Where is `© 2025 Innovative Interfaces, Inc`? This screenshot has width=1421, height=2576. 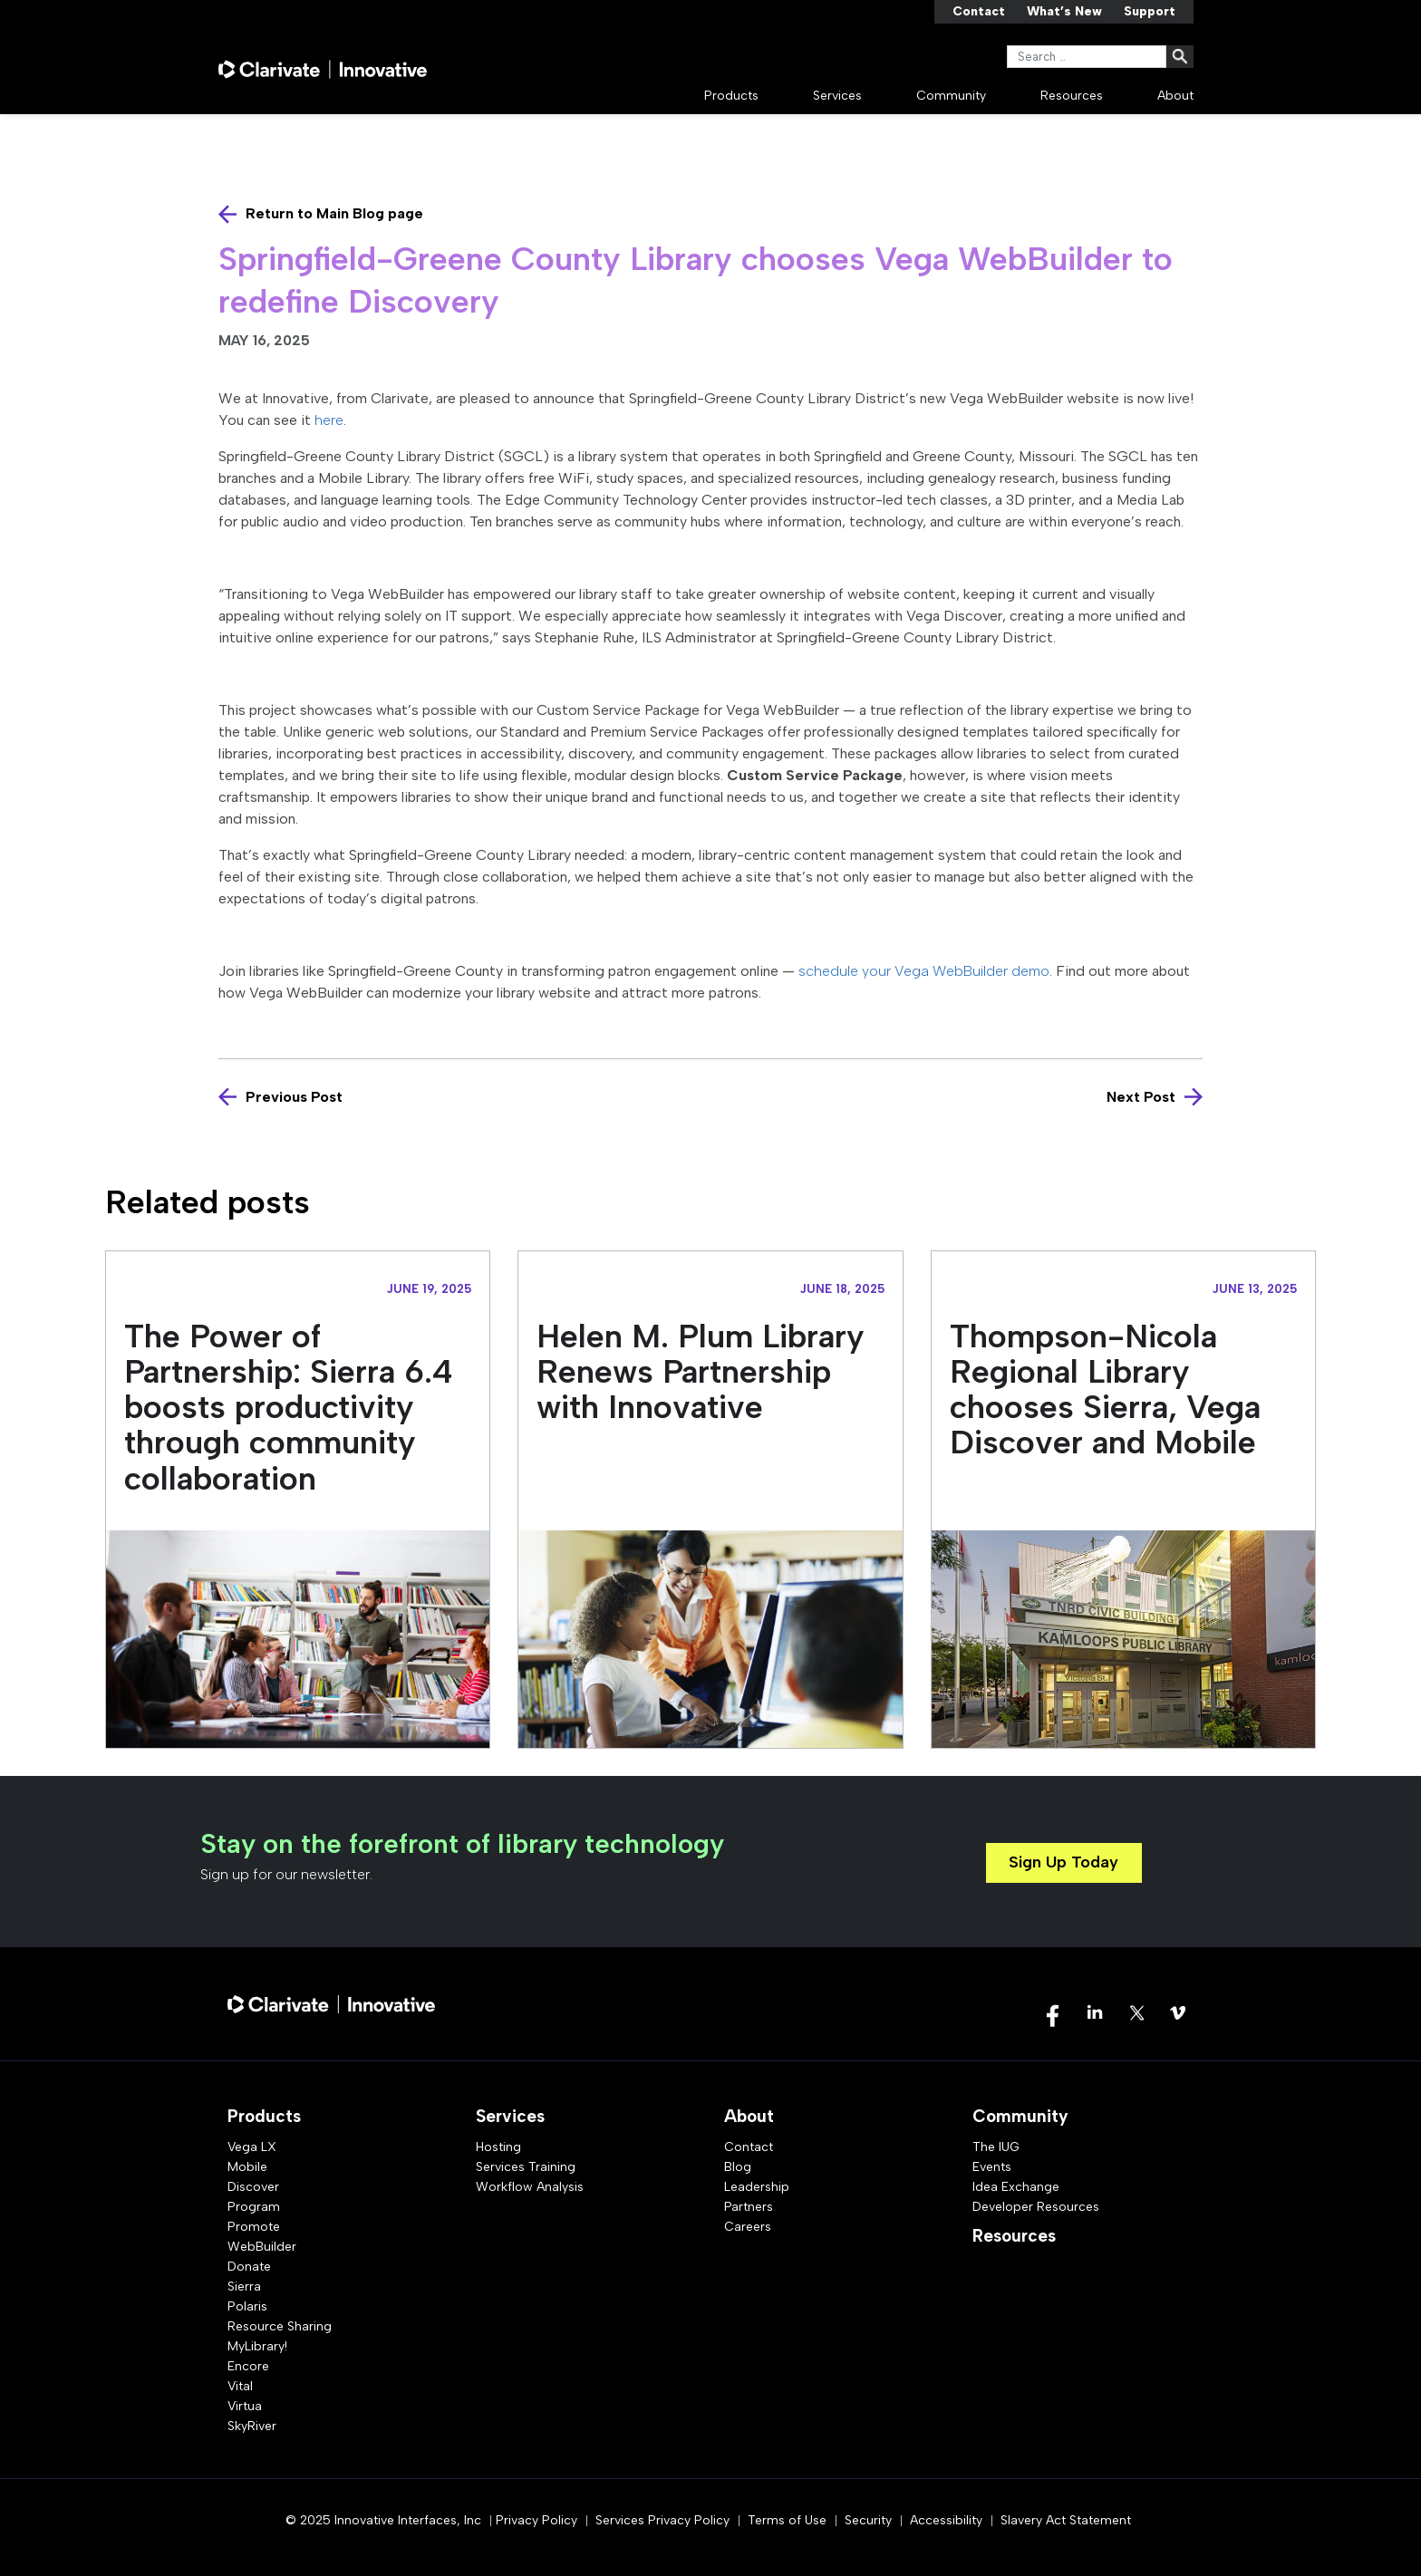
© 2025 Innovative Interfaces, Inc is located at coordinates (383, 2520).